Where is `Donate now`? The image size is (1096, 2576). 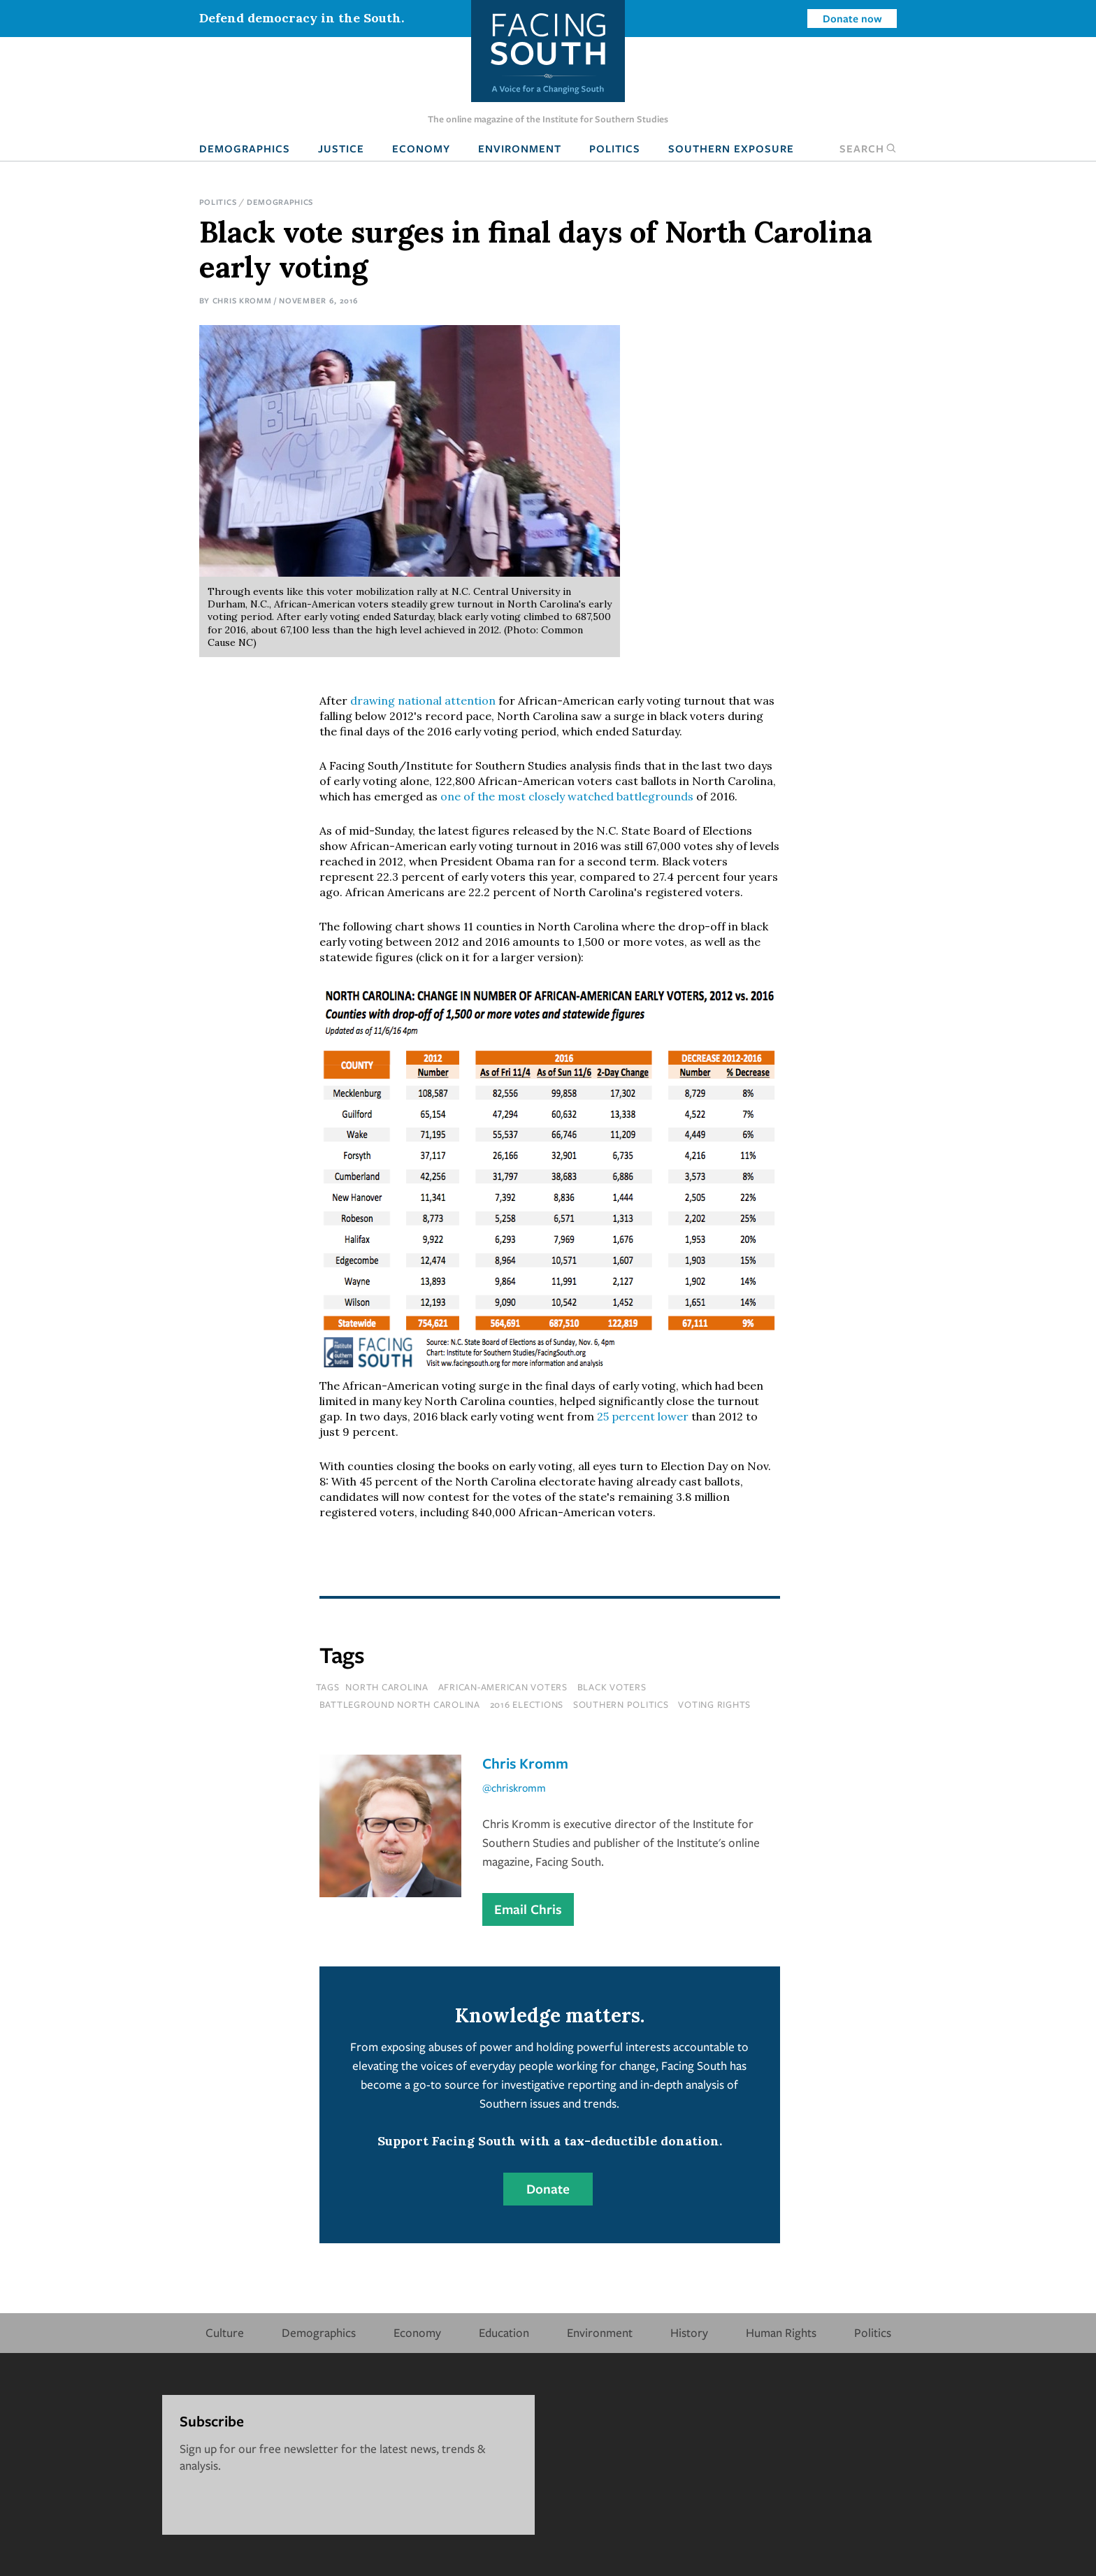
Donate now is located at coordinates (852, 18).